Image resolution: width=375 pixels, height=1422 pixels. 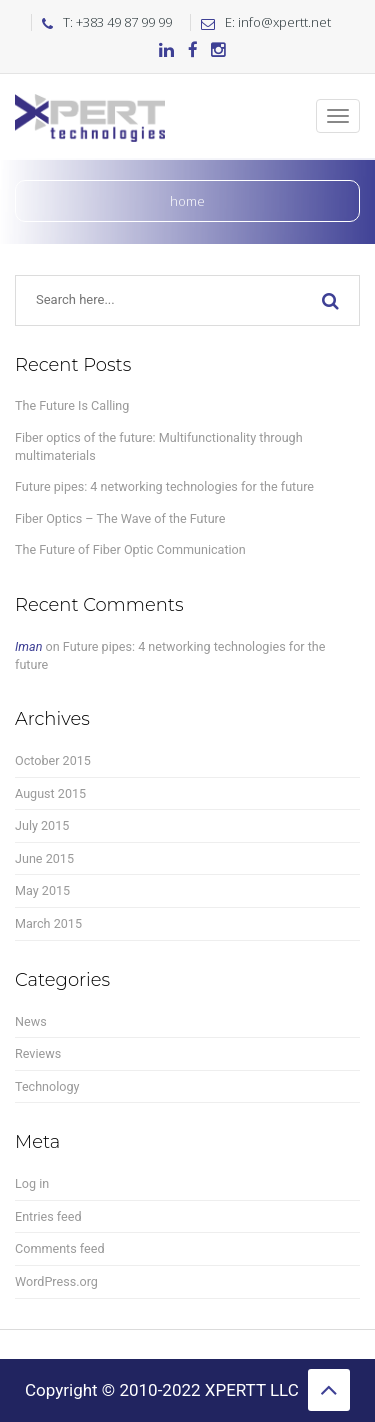 I want to click on May 2015, so click(x=42, y=890).